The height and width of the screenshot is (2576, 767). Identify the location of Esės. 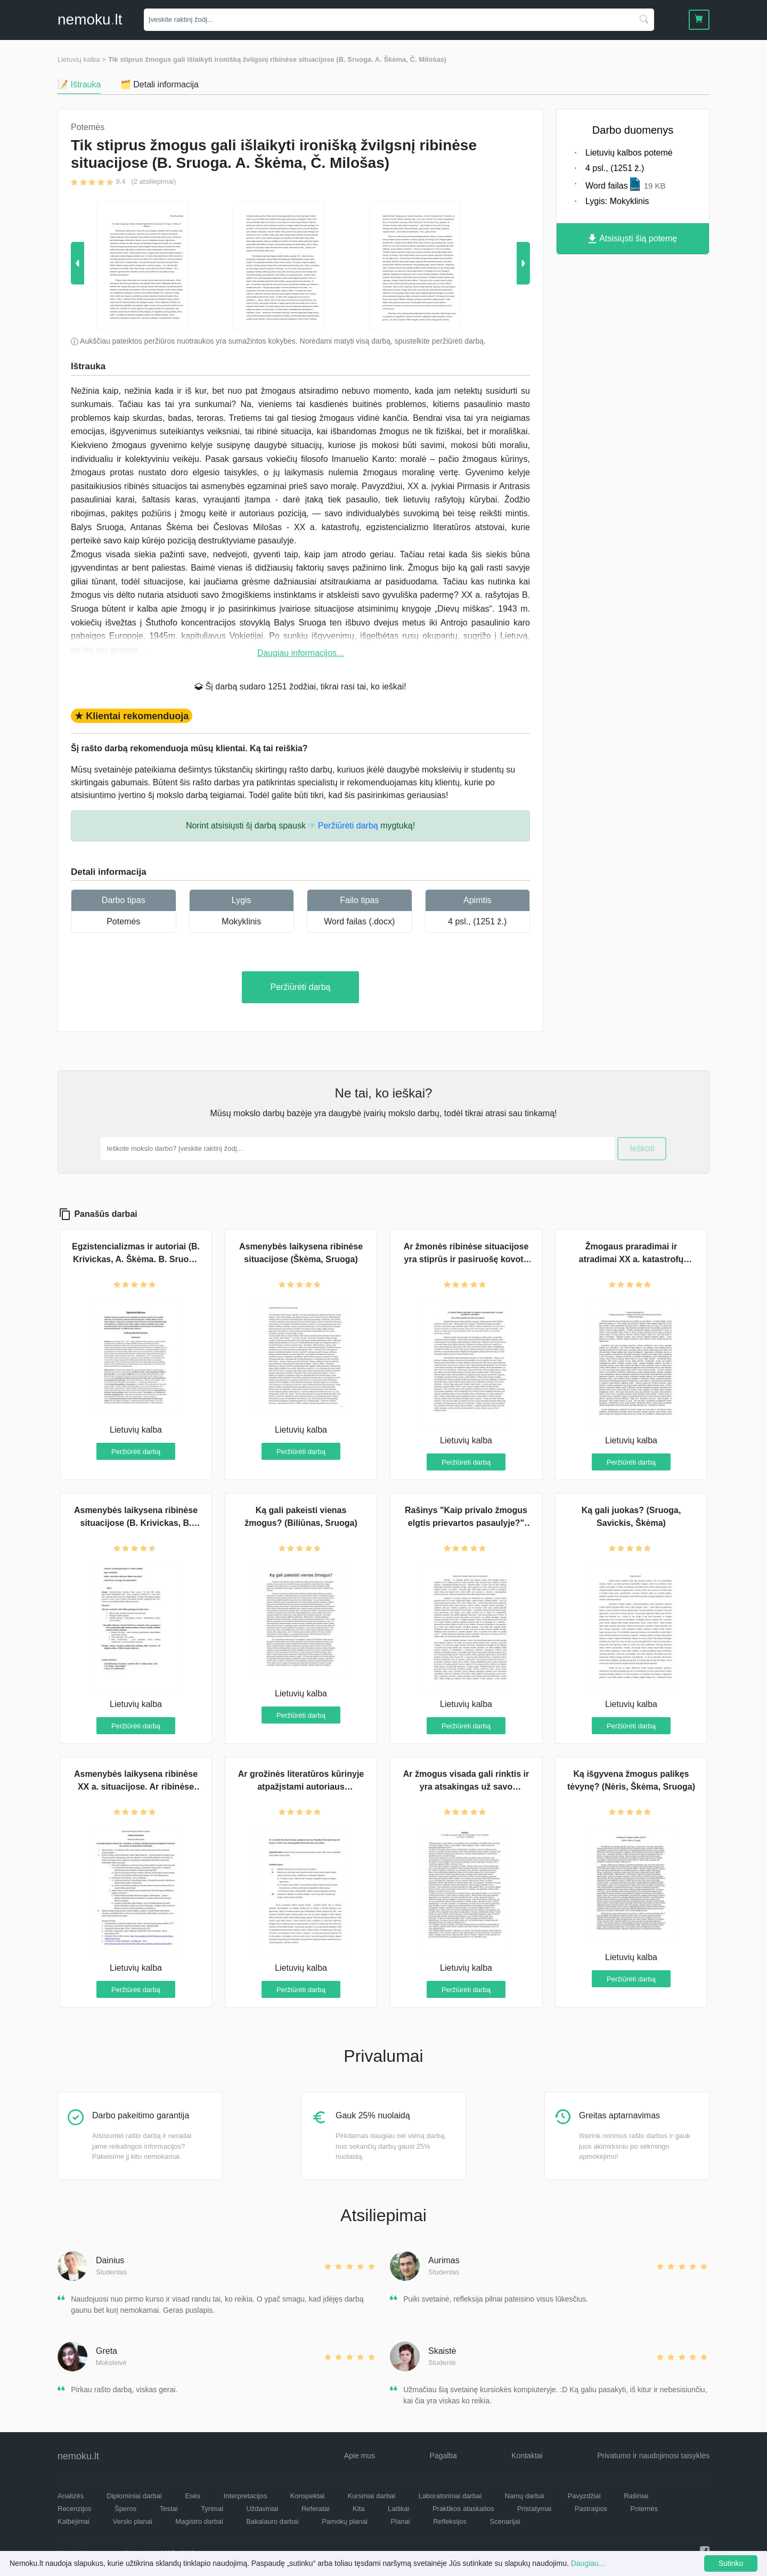
(192, 2496).